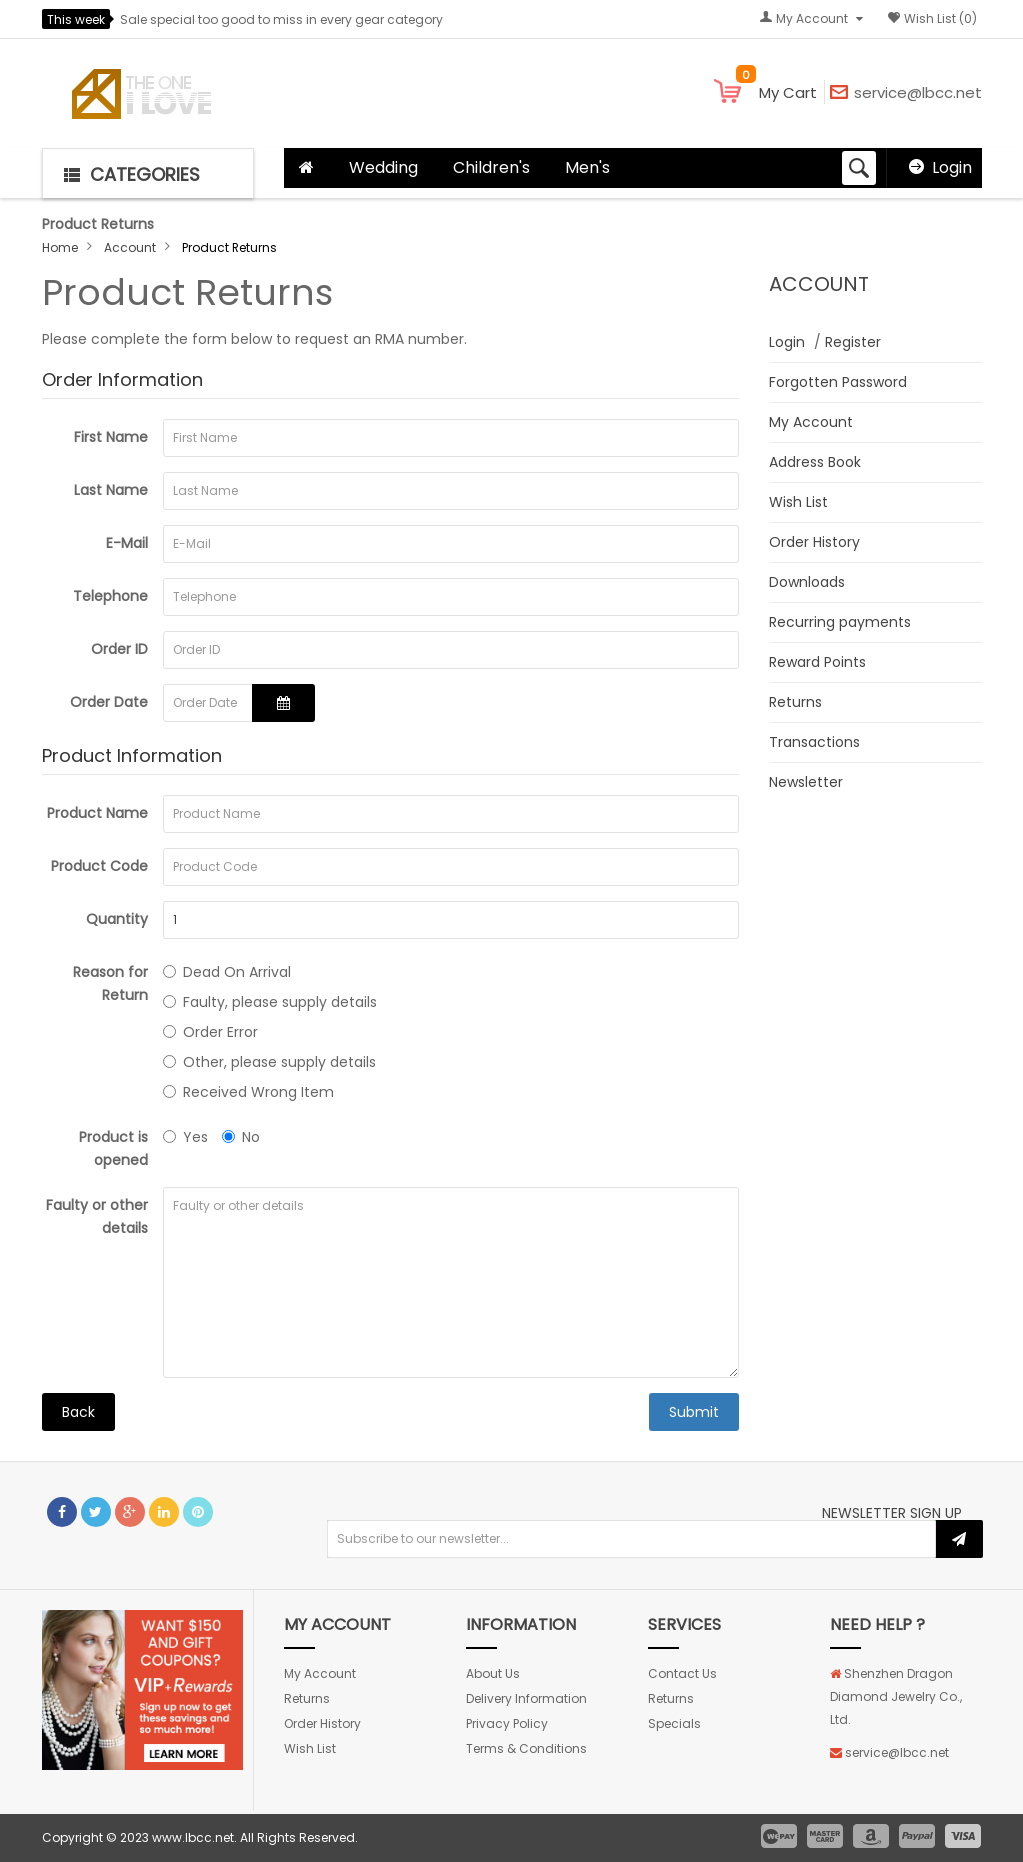 The image size is (1023, 1862). What do you see at coordinates (241, 1137) in the screenshot?
I see `No` at bounding box center [241, 1137].